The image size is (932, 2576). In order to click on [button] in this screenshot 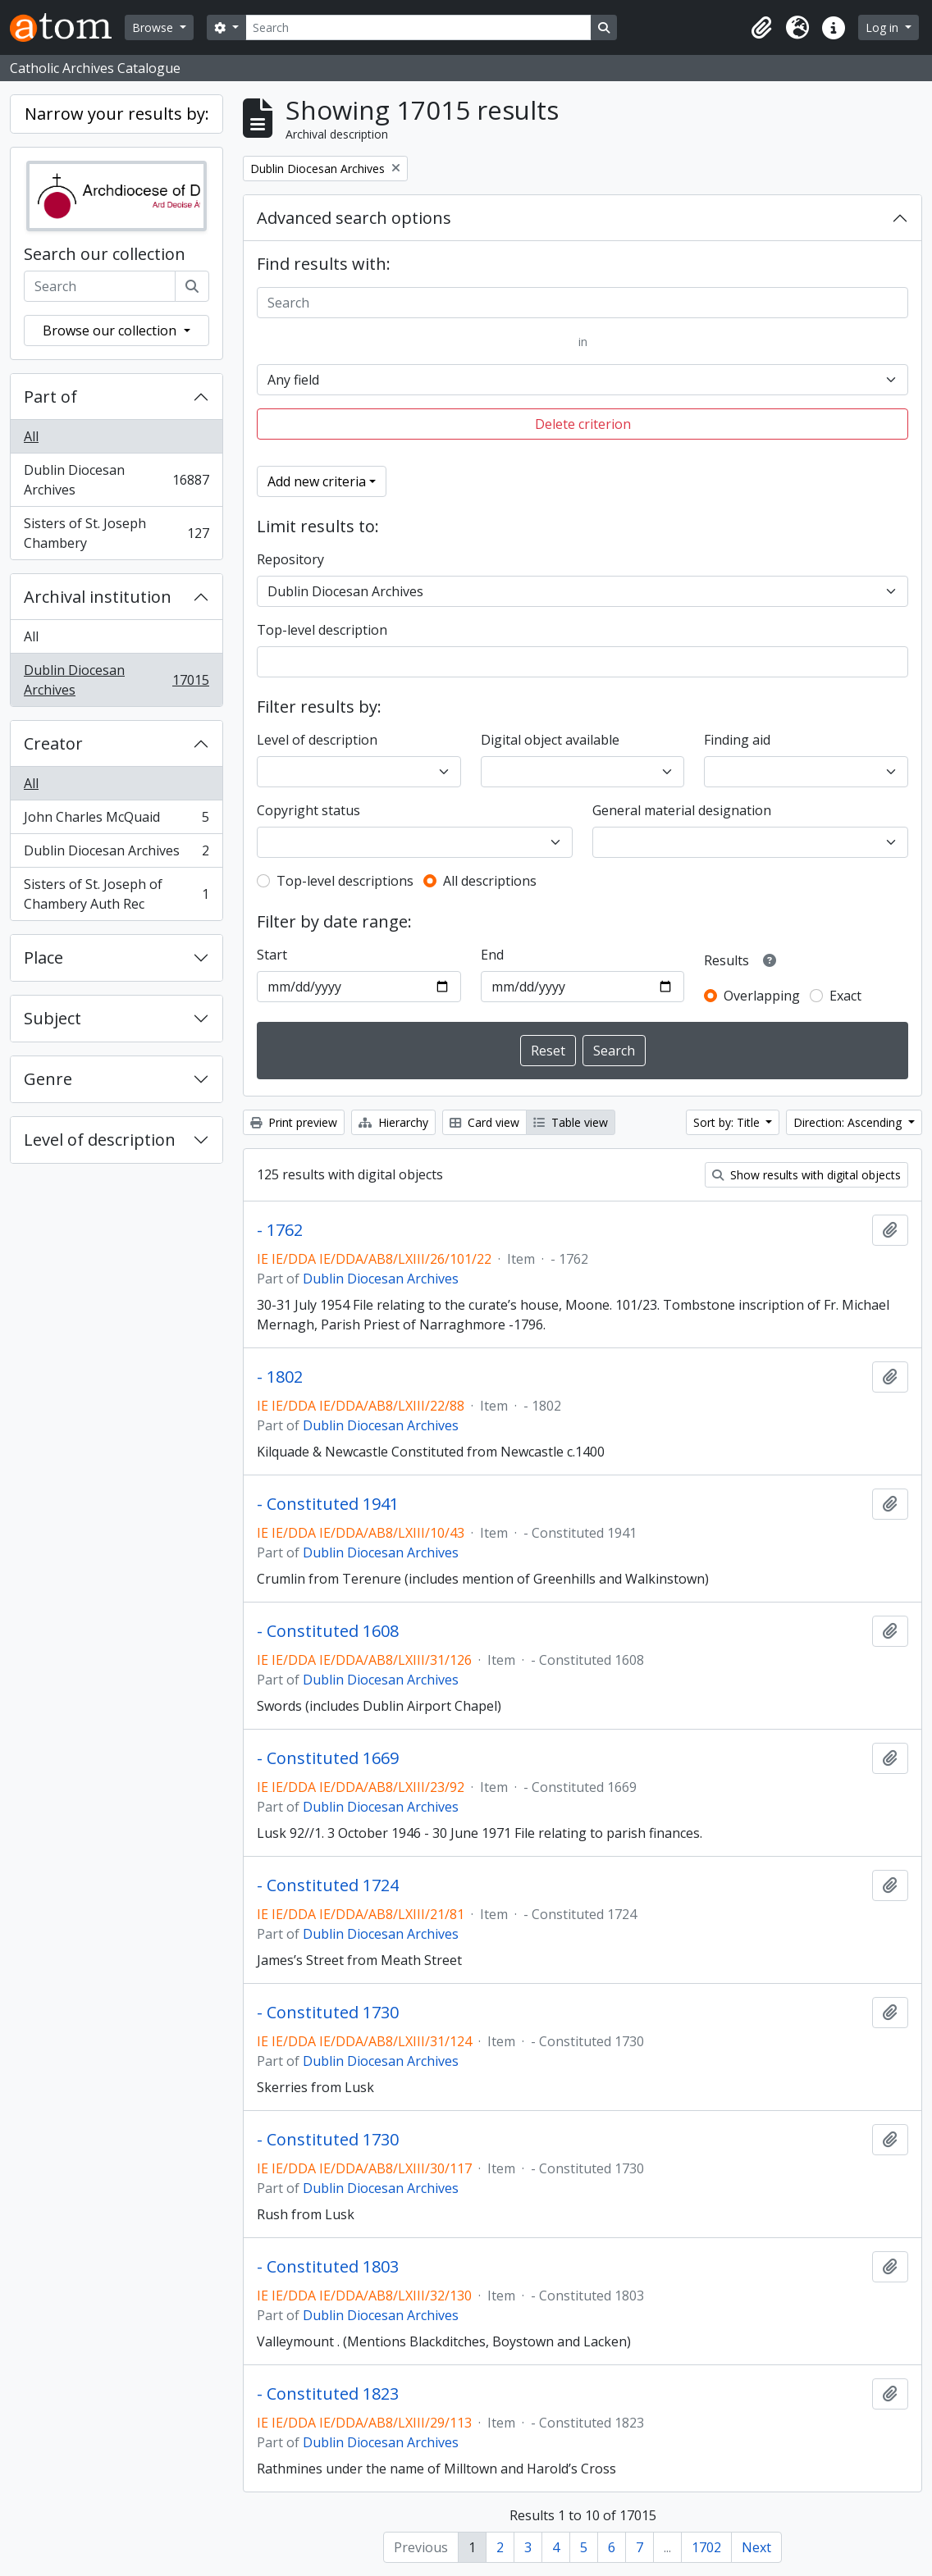, I will do `click(761, 28)`.